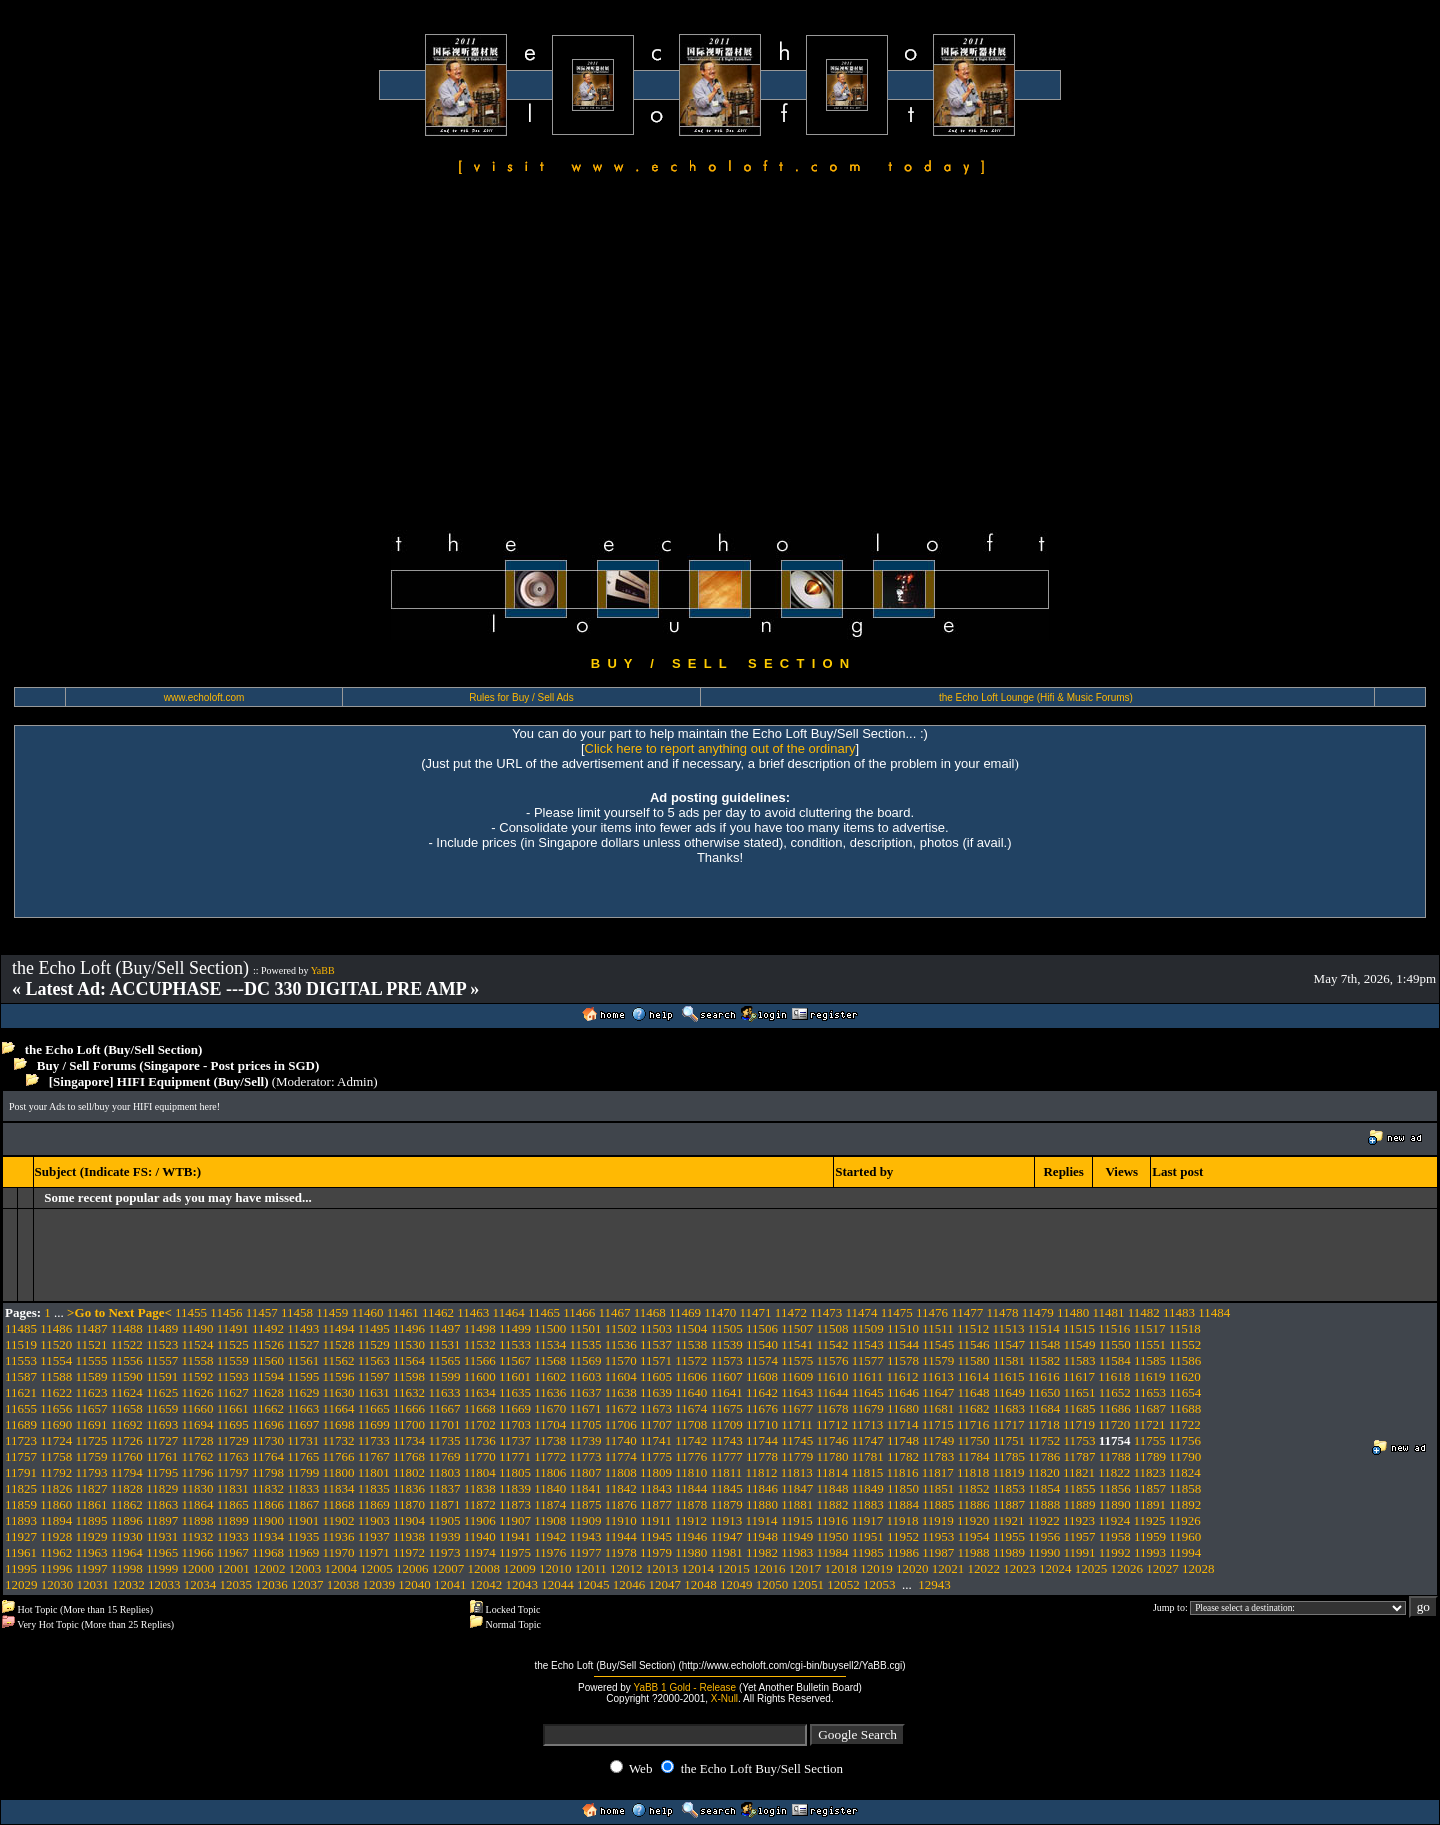  What do you see at coordinates (762, 1376) in the screenshot?
I see `11608` at bounding box center [762, 1376].